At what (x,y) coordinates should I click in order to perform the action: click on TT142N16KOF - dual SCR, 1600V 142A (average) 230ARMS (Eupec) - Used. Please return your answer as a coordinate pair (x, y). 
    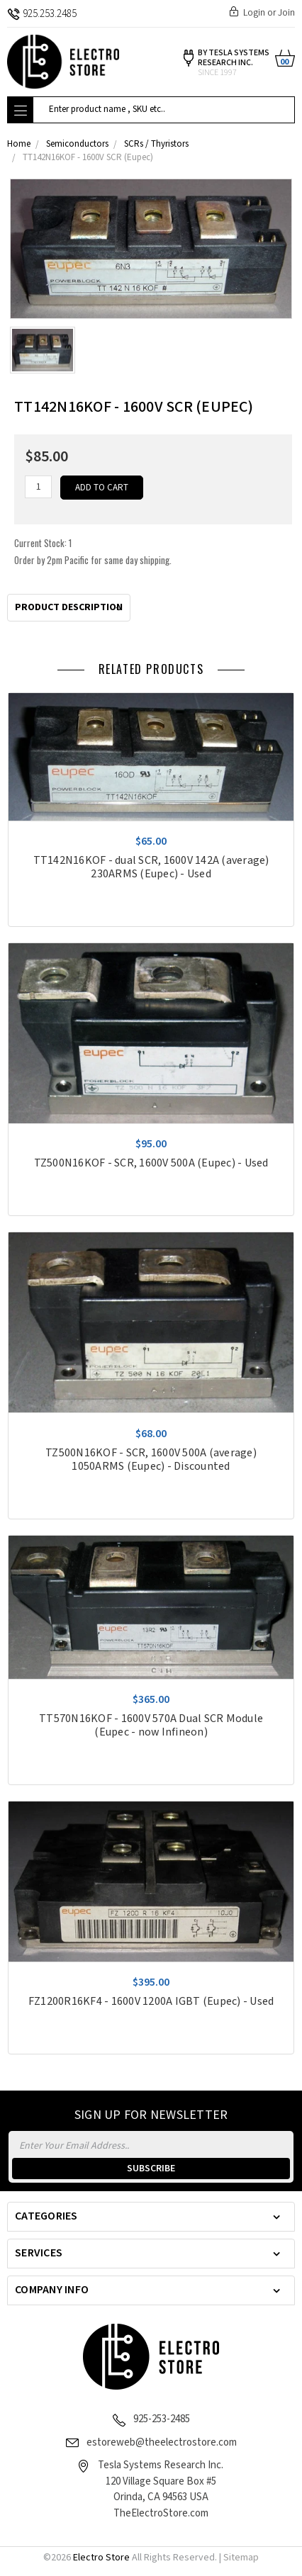
    Looking at the image, I should click on (151, 867).